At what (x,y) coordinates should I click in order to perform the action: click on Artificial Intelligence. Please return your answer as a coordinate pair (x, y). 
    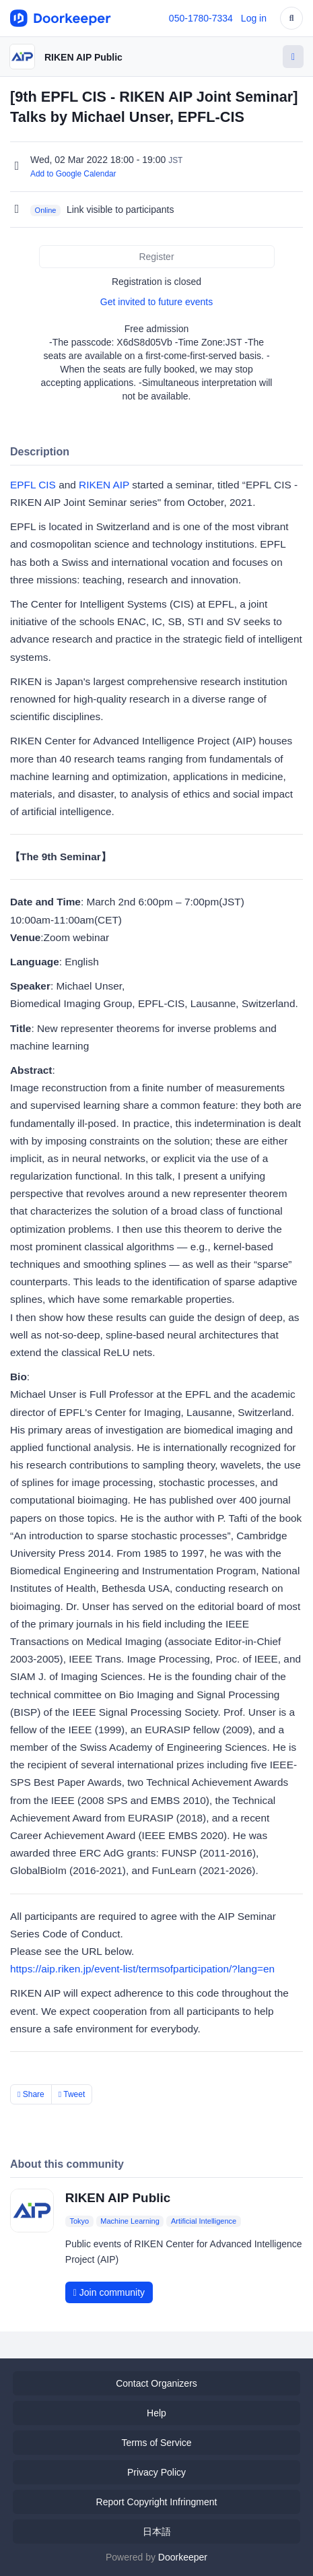
    Looking at the image, I should click on (203, 2221).